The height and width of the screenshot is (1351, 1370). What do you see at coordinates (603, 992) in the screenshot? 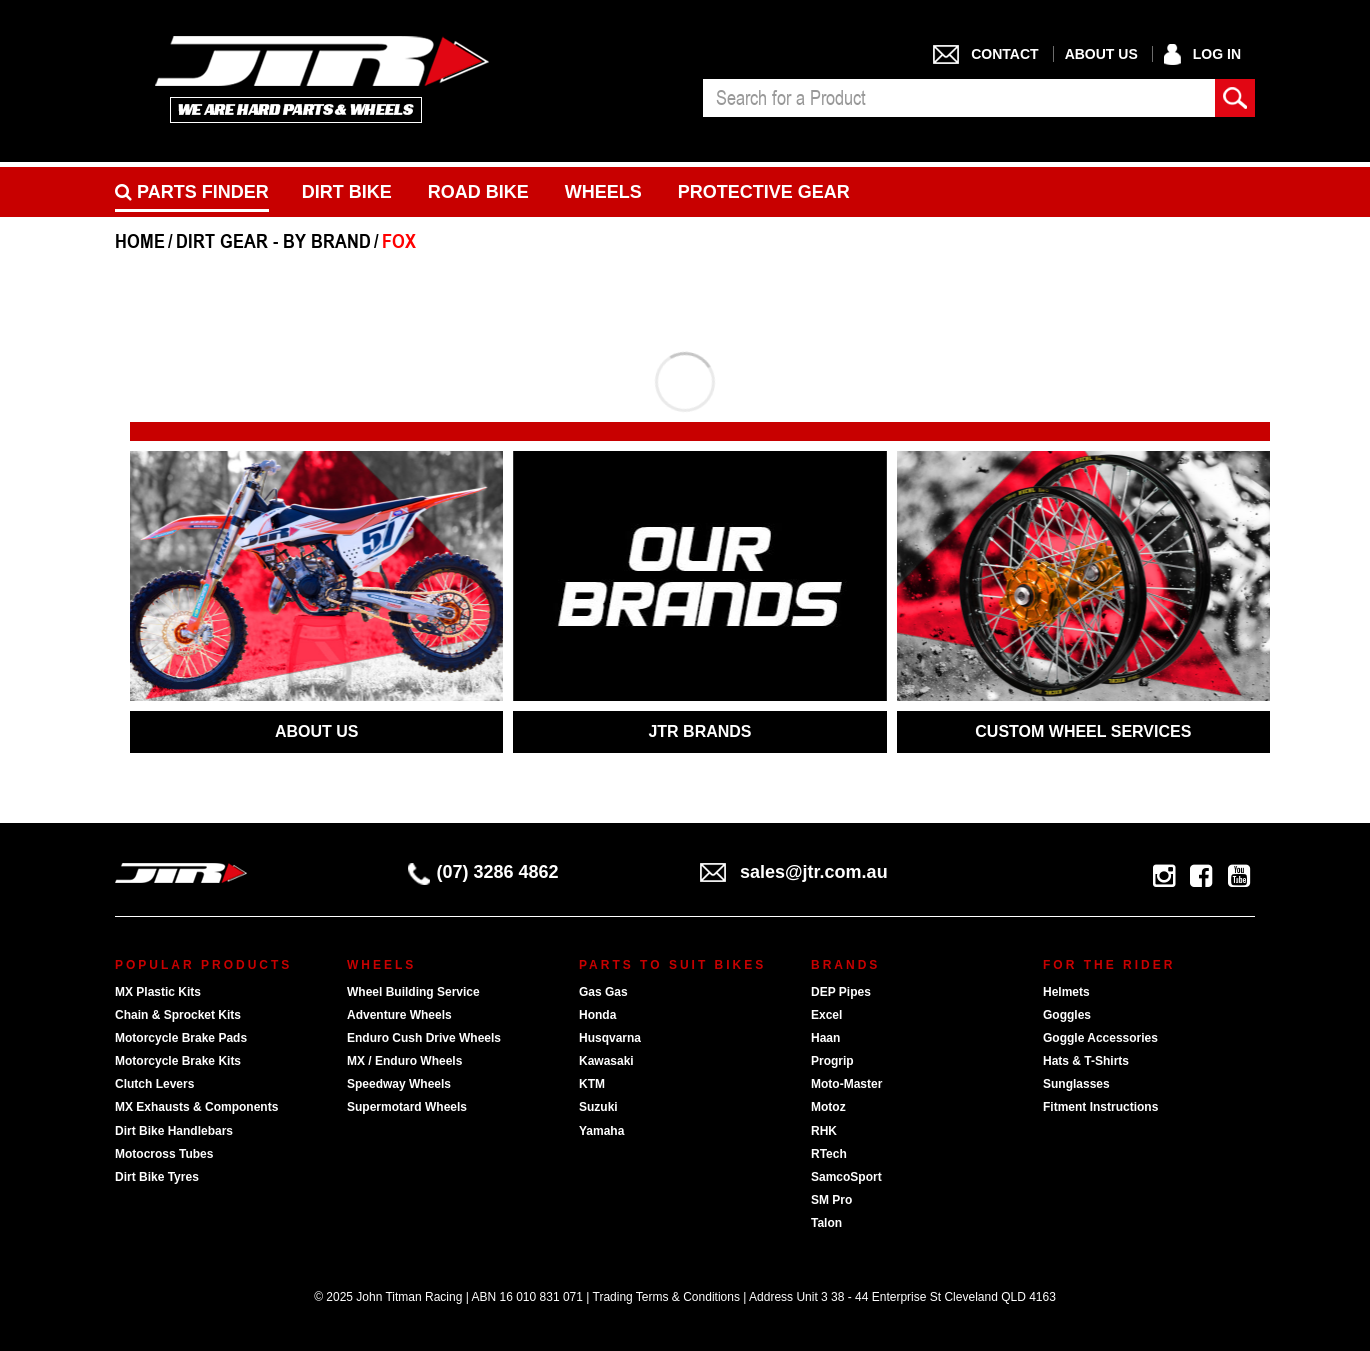
I see `Gas Gas` at bounding box center [603, 992].